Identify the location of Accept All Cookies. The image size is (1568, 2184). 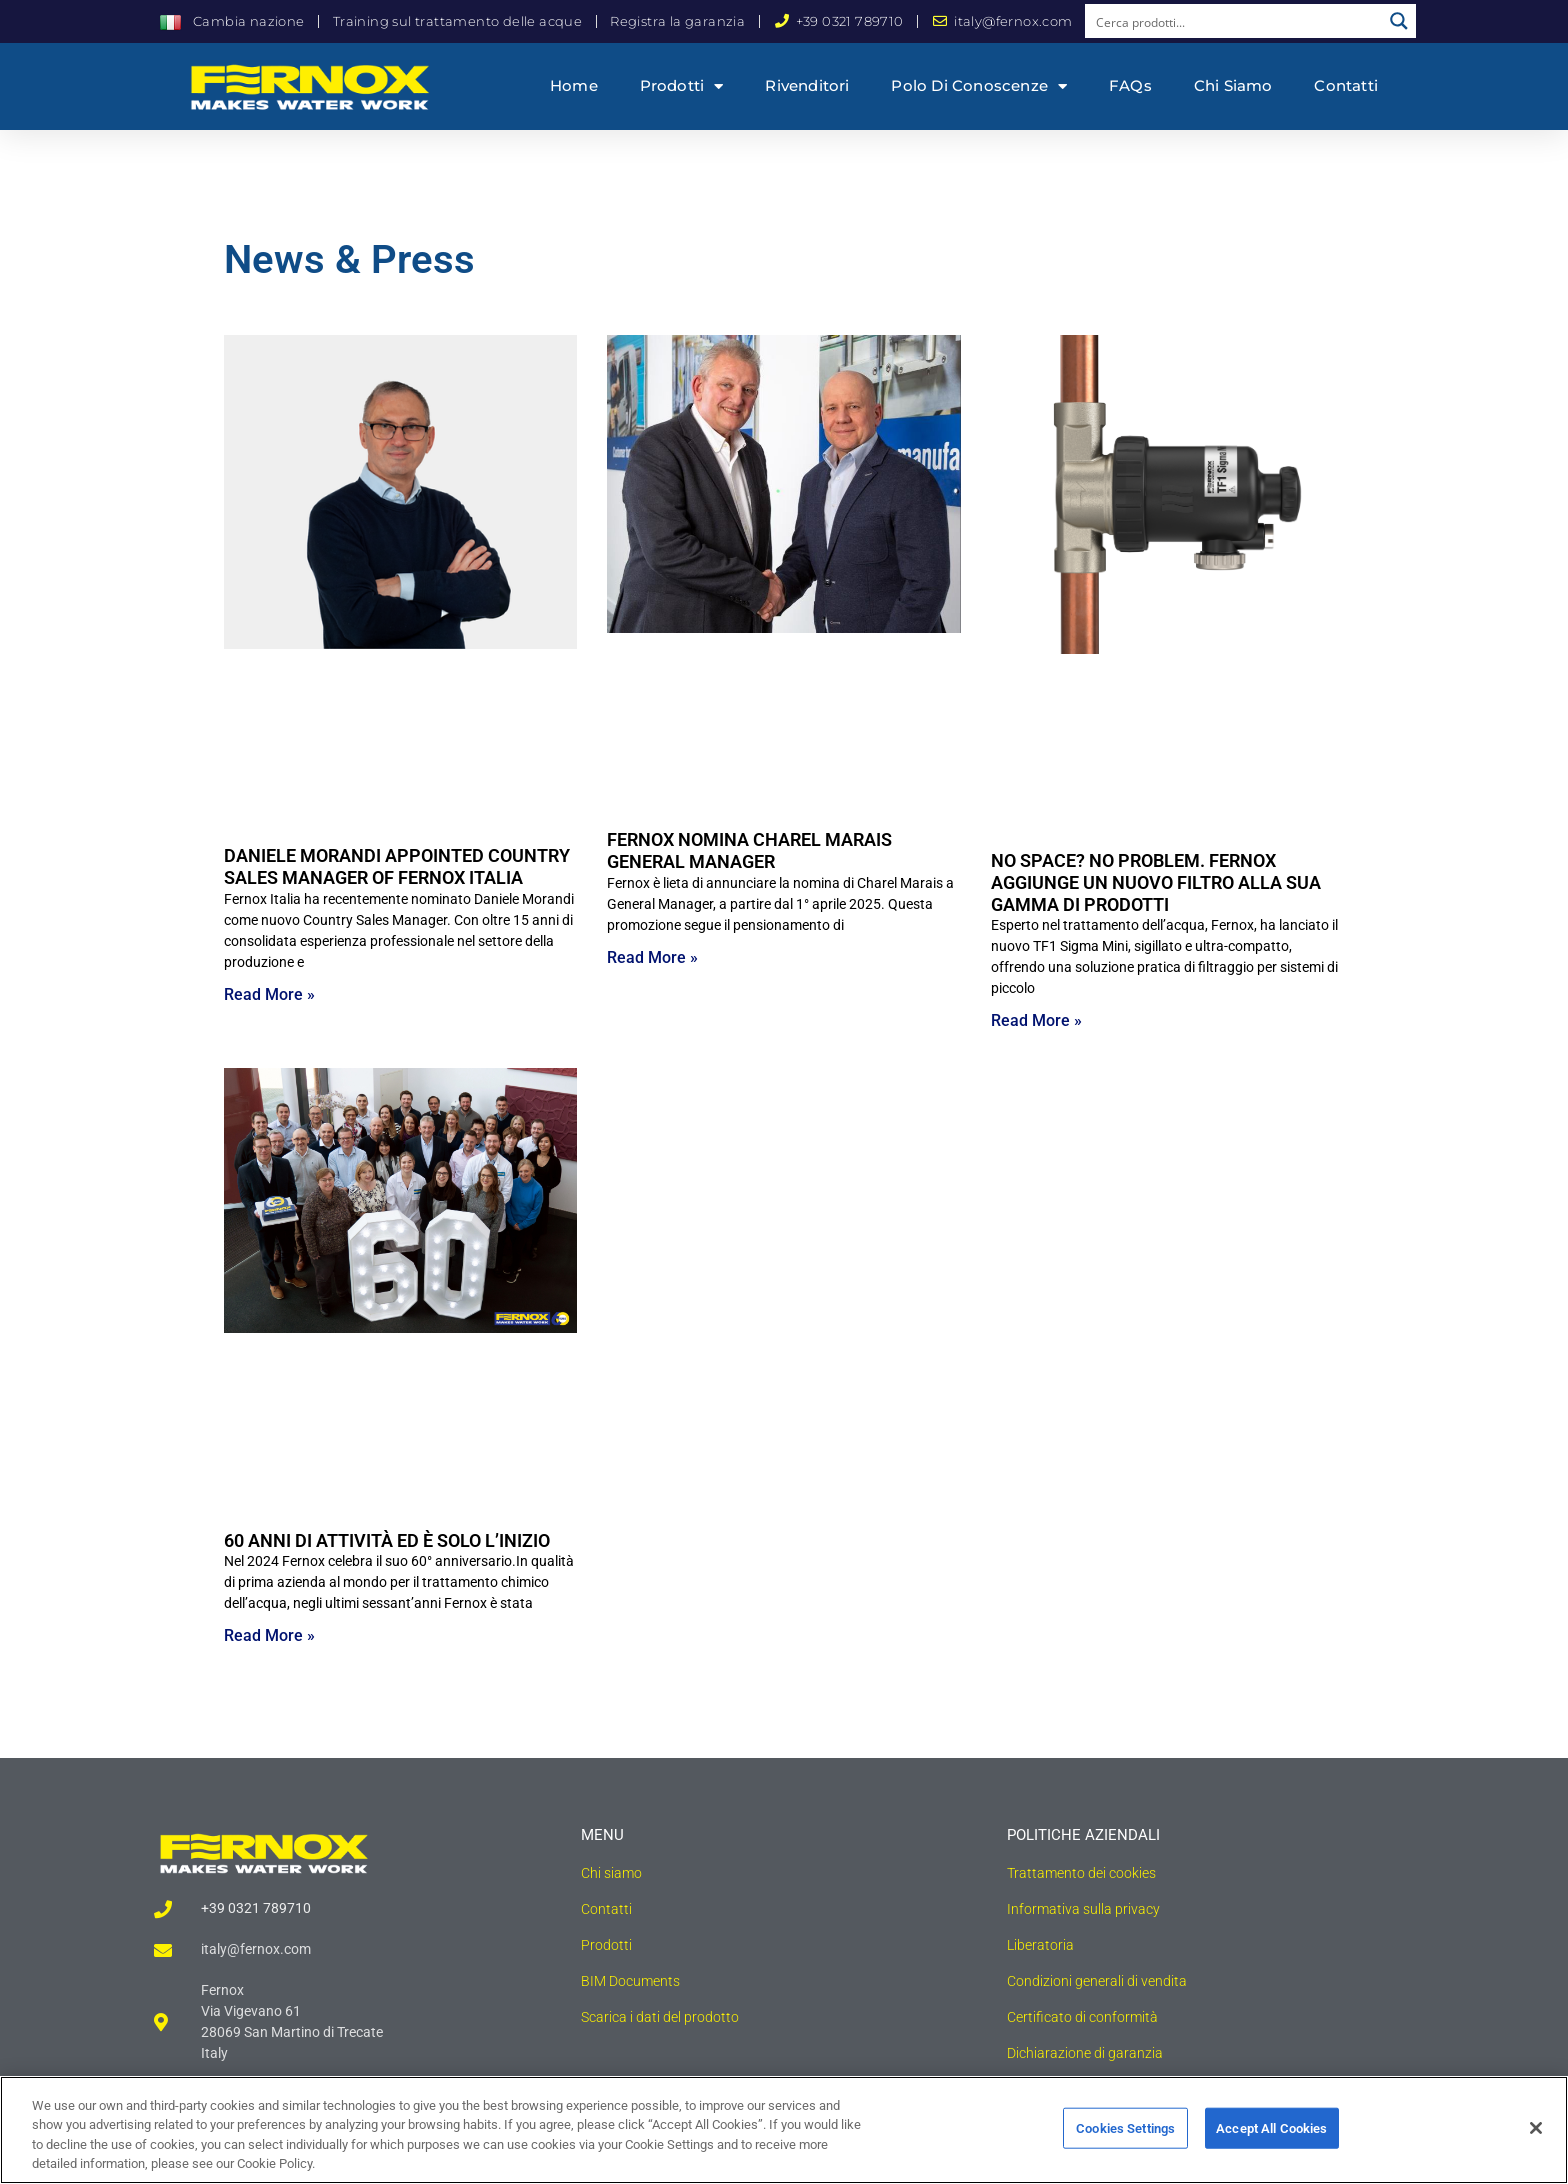
(1271, 2137).